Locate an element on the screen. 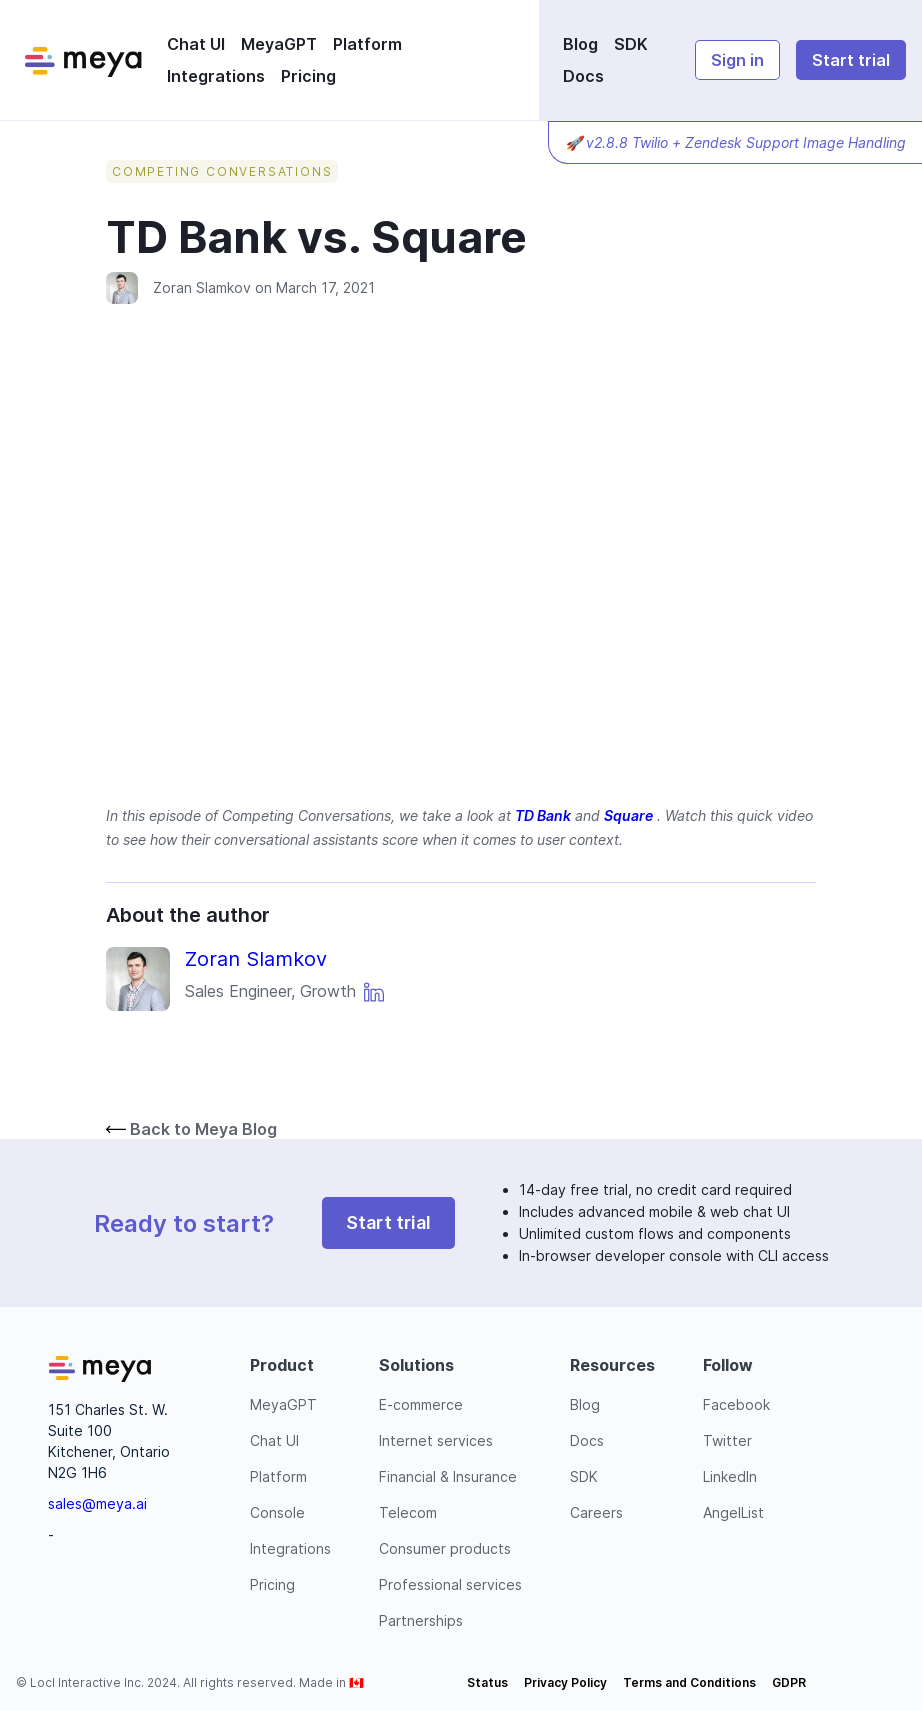  Chat UI is located at coordinates (196, 44).